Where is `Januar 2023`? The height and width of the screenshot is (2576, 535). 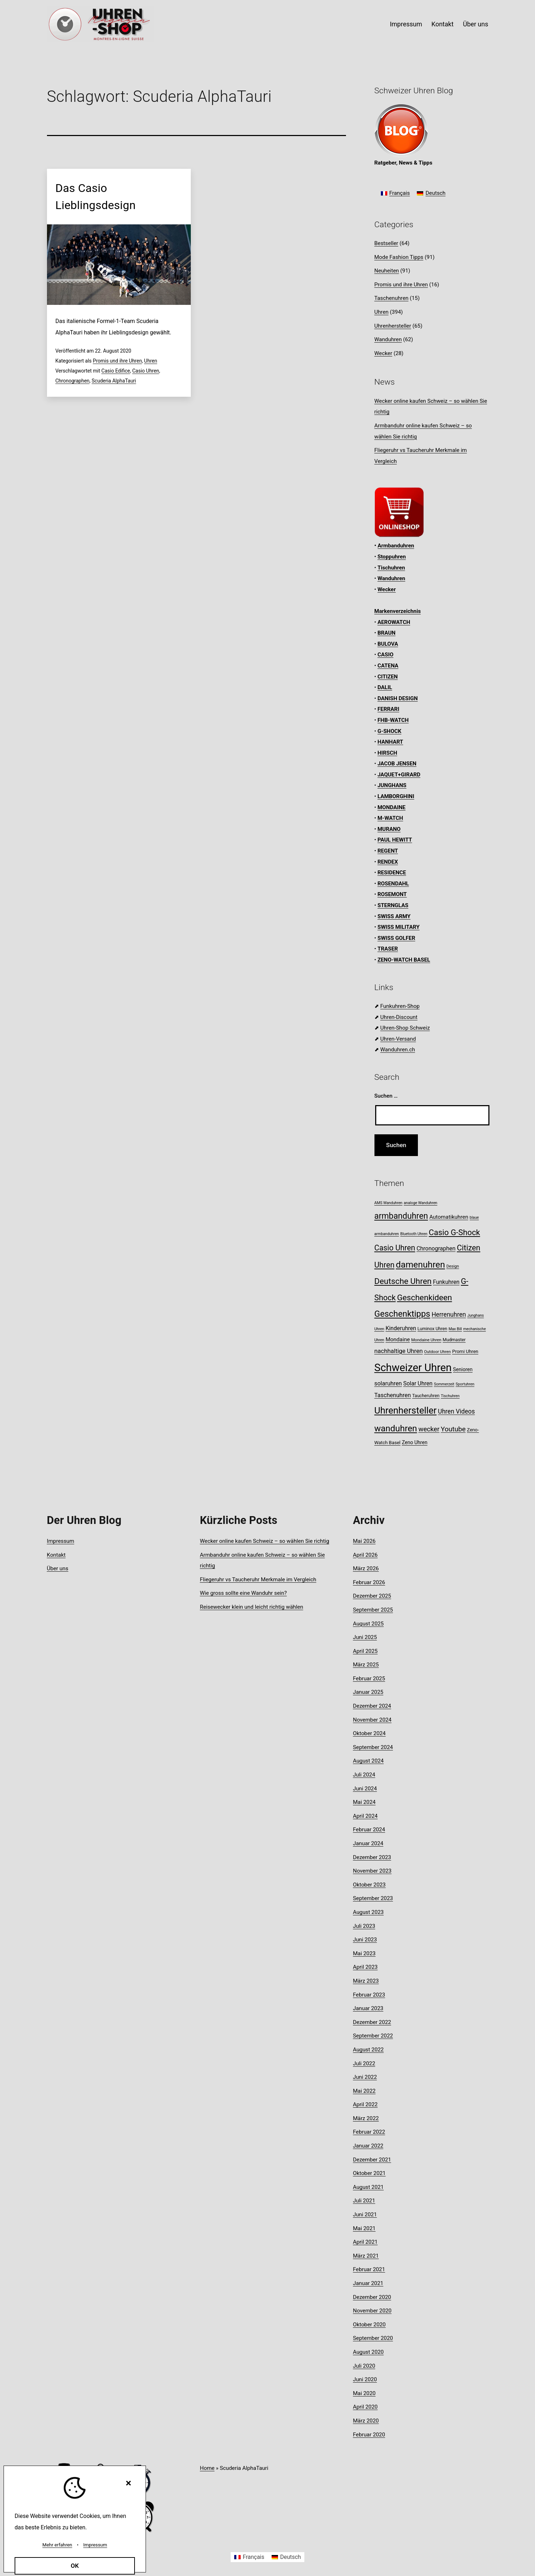
Januar 2023 is located at coordinates (368, 2008).